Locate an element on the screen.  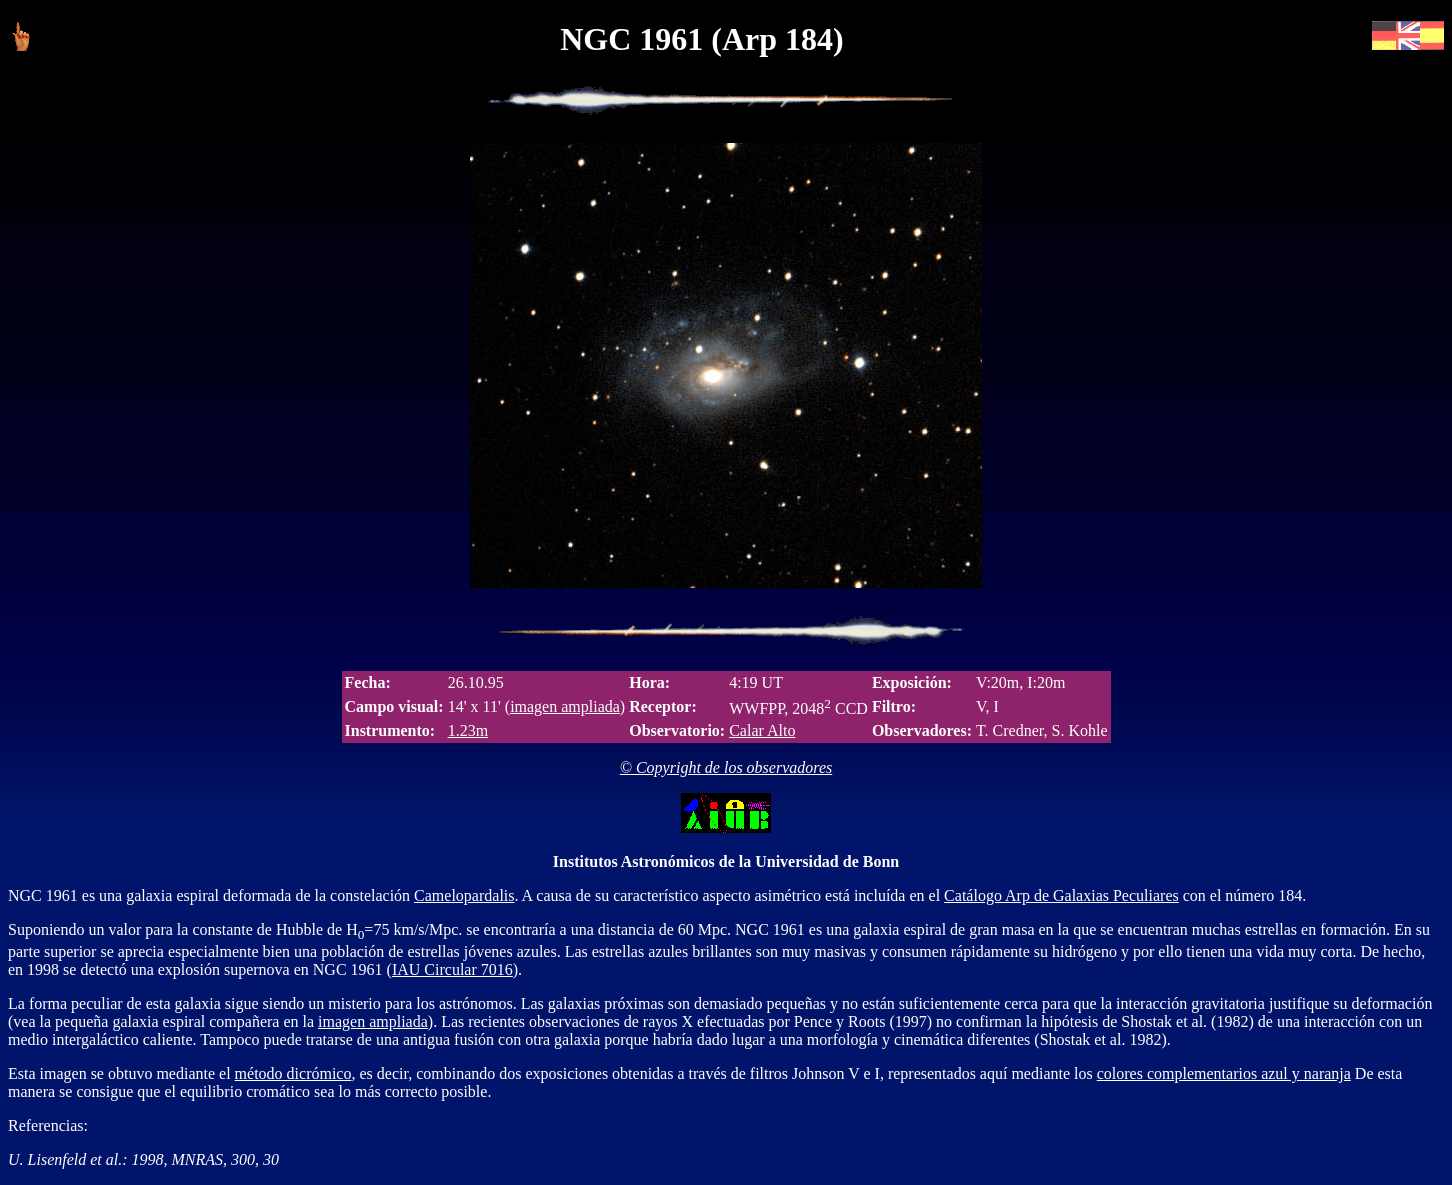
IAU Circular 7016 is located at coordinates (452, 969).